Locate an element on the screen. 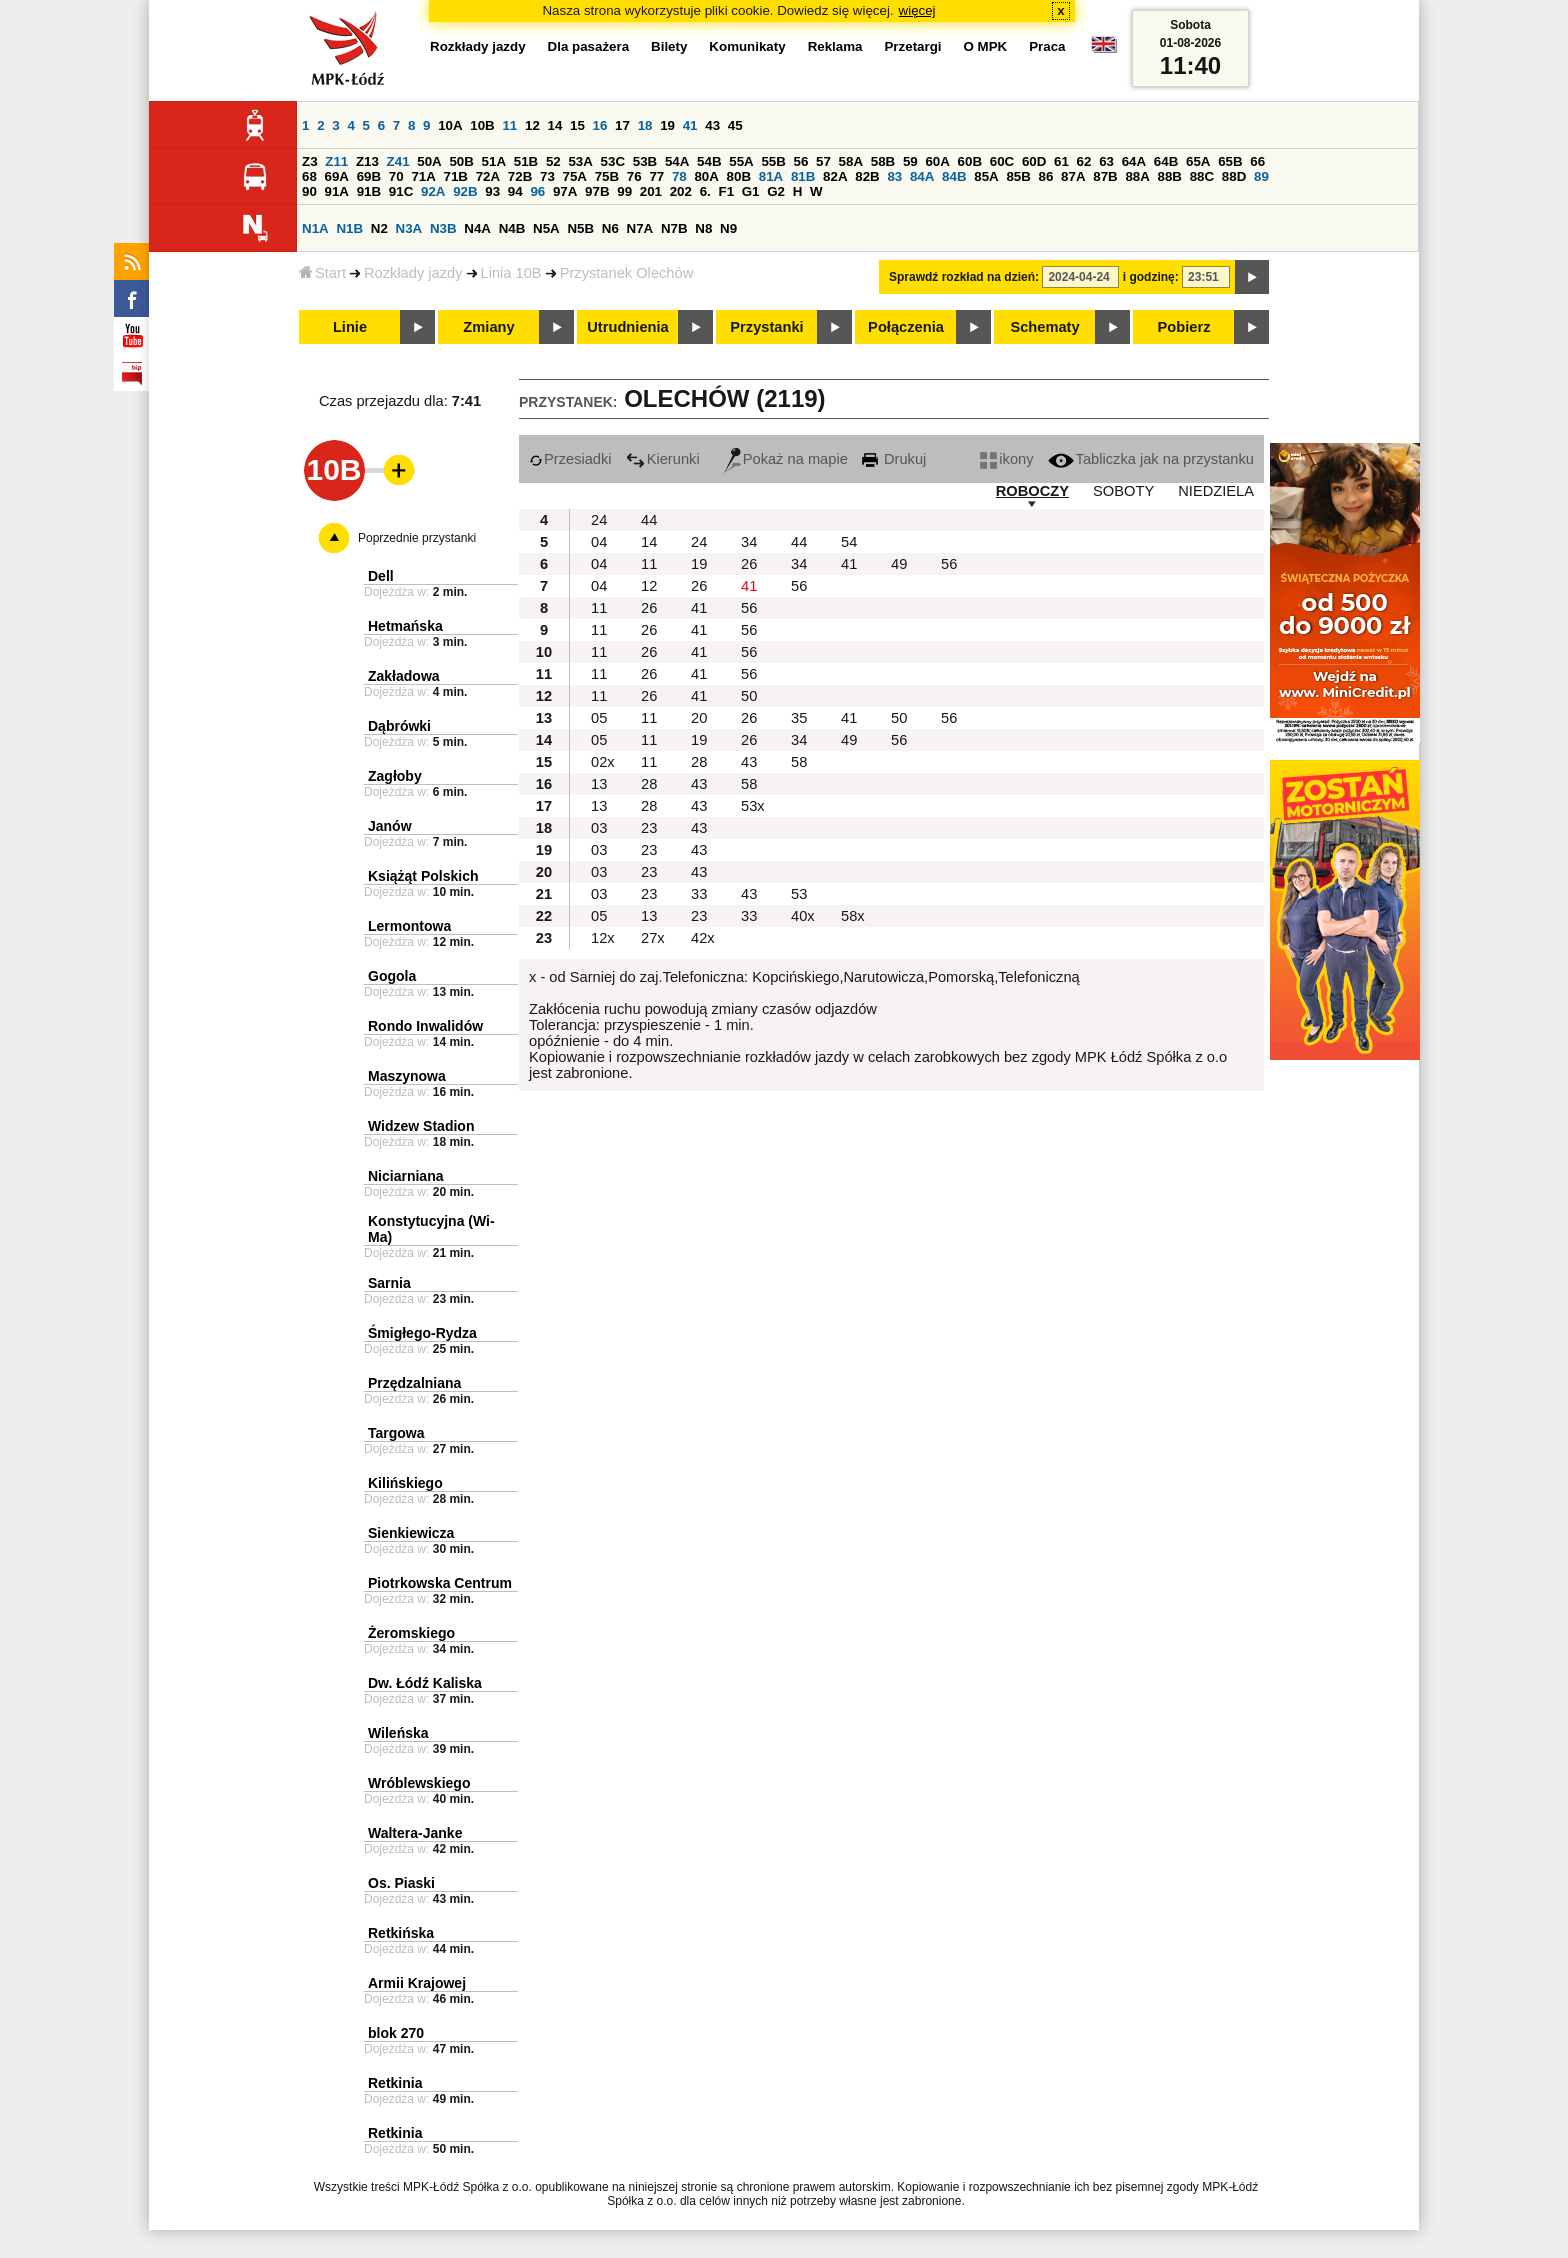 The image size is (1568, 2258). 68 is located at coordinates (309, 176).